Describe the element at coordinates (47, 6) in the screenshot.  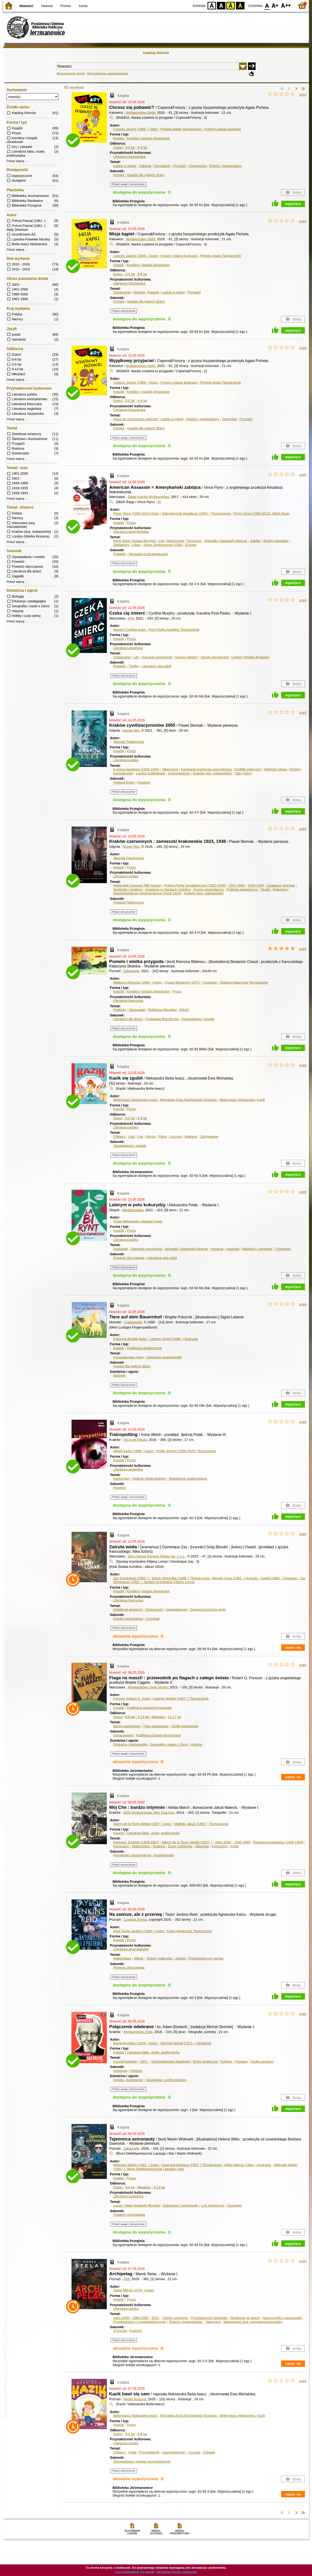
I see `Historia` at that location.